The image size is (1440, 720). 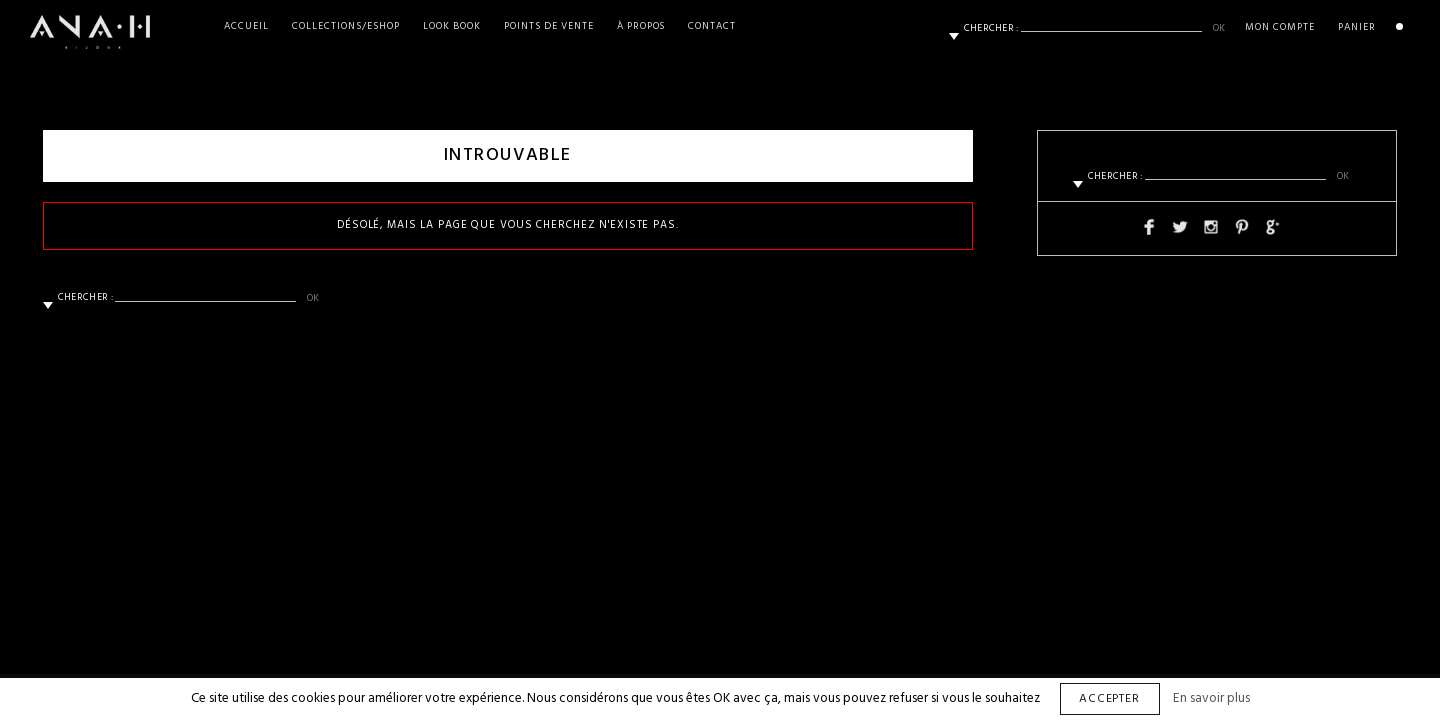 I want to click on Points de vente, so click(x=549, y=26).